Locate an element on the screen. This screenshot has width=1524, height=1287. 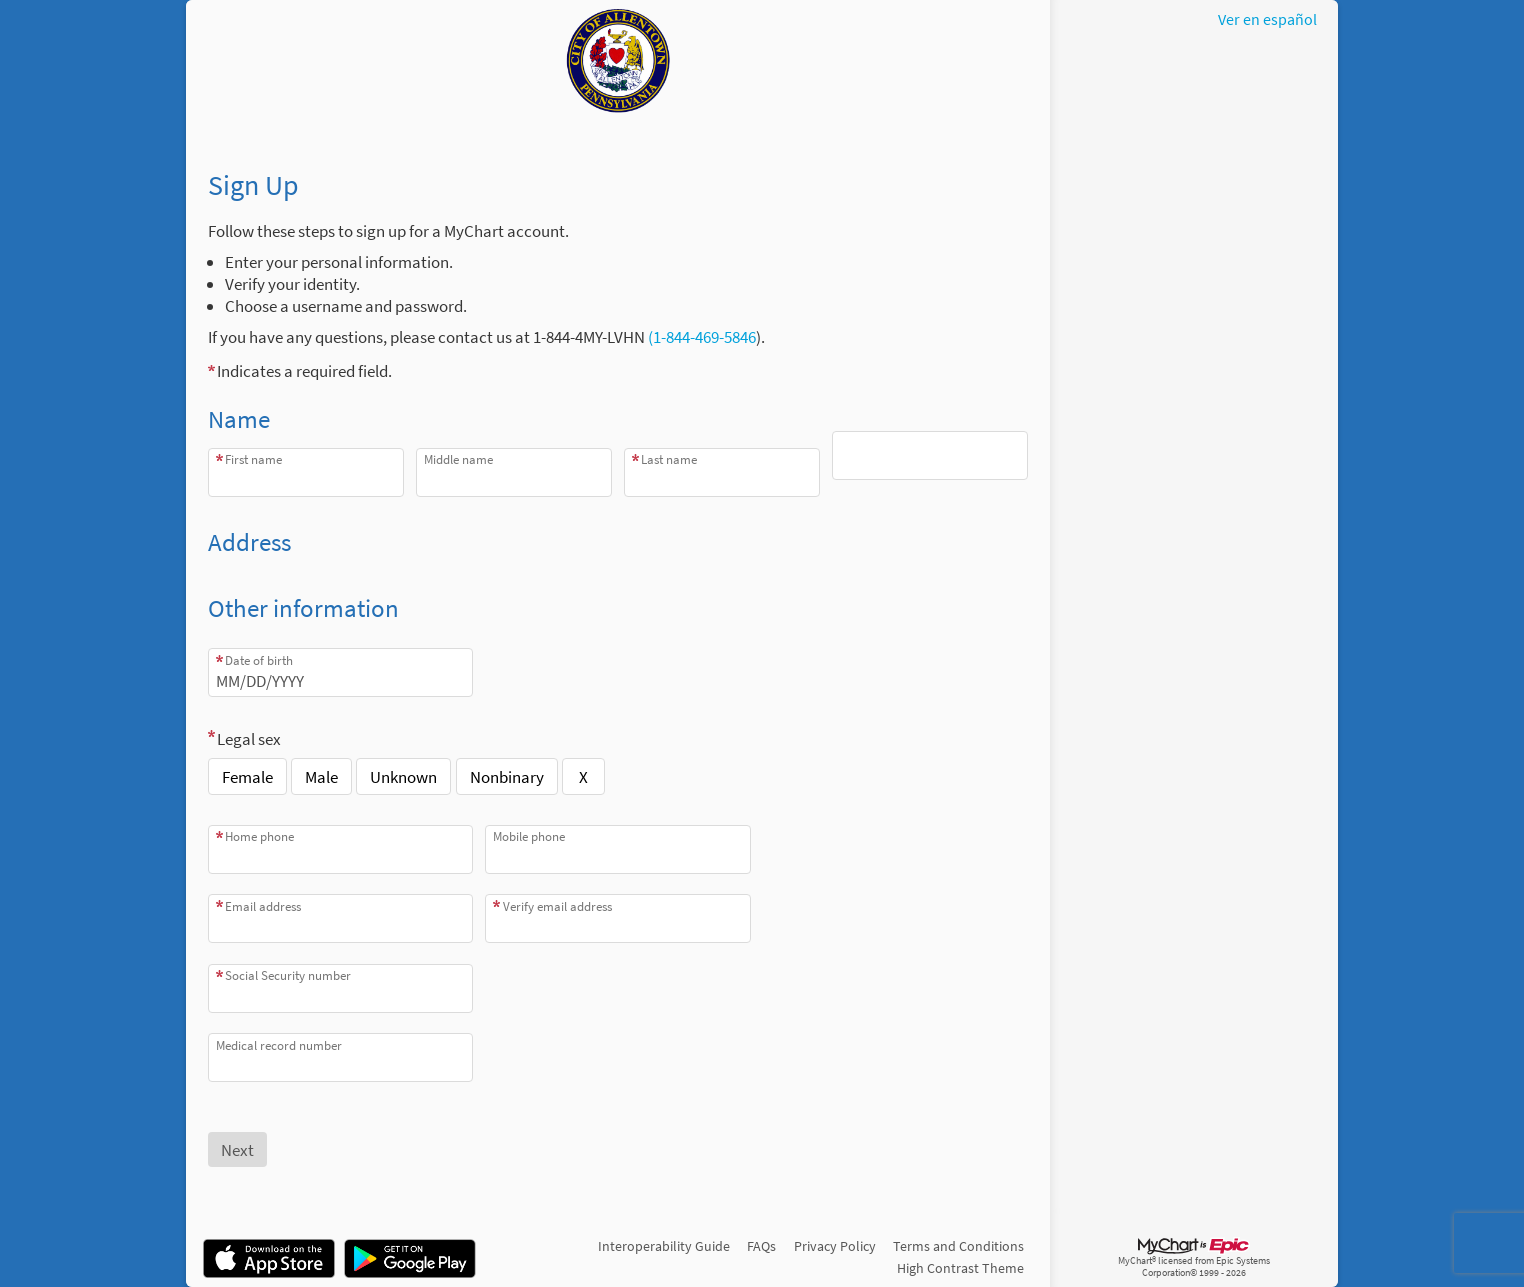
[Next button. At least one required item is missing a valid response. Please check the form.] is located at coordinates (237, 1149).